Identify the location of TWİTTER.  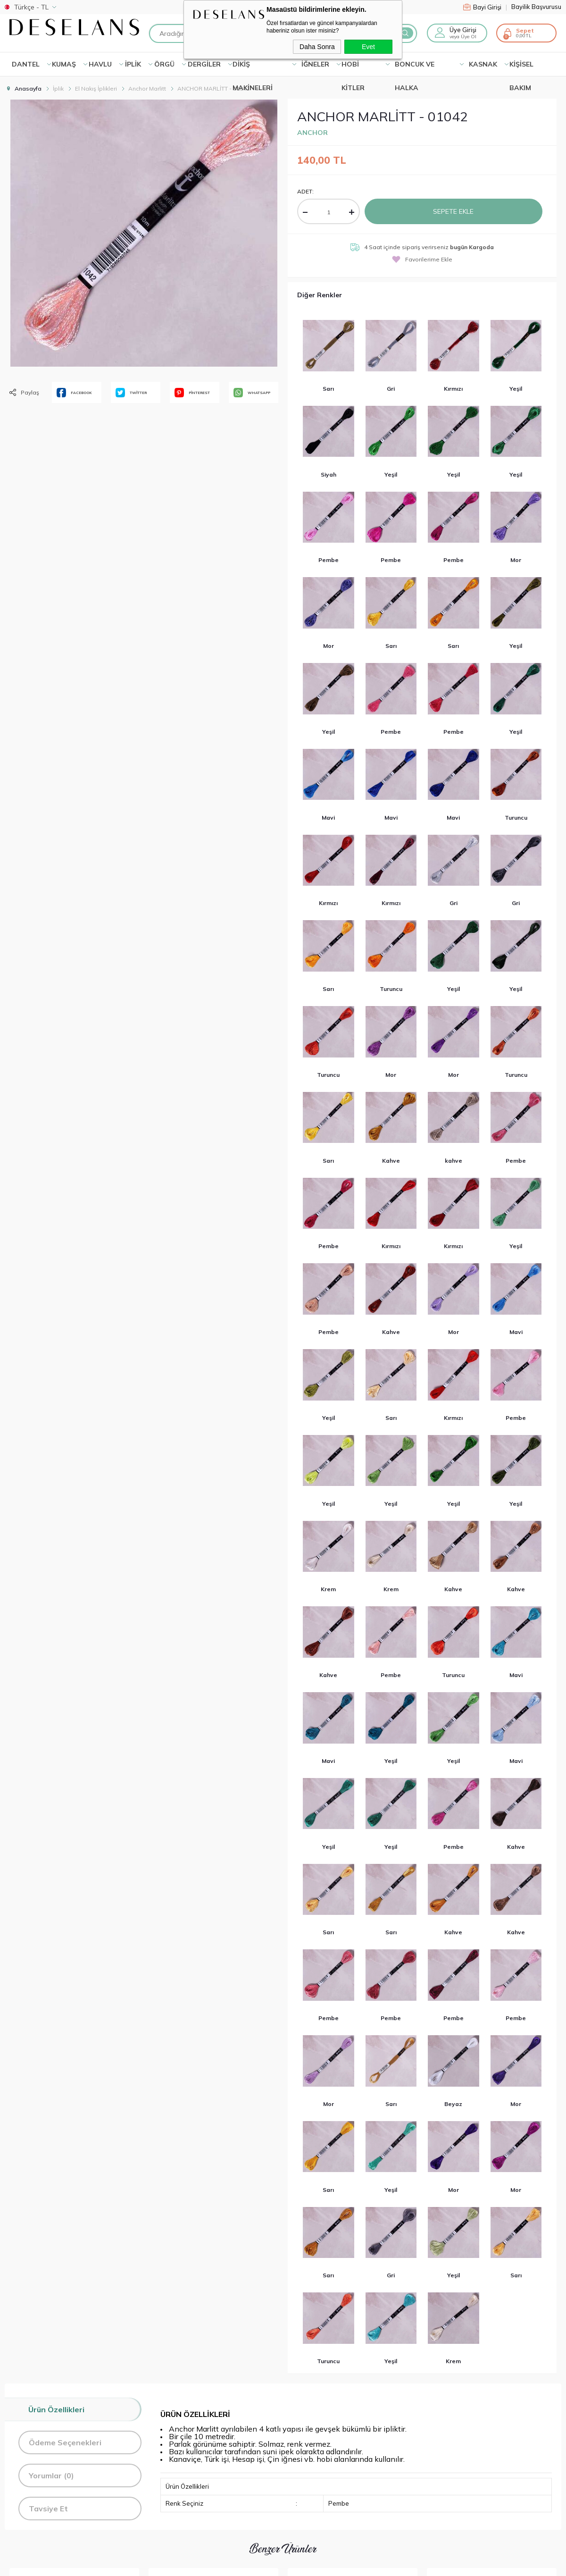
(131, 392).